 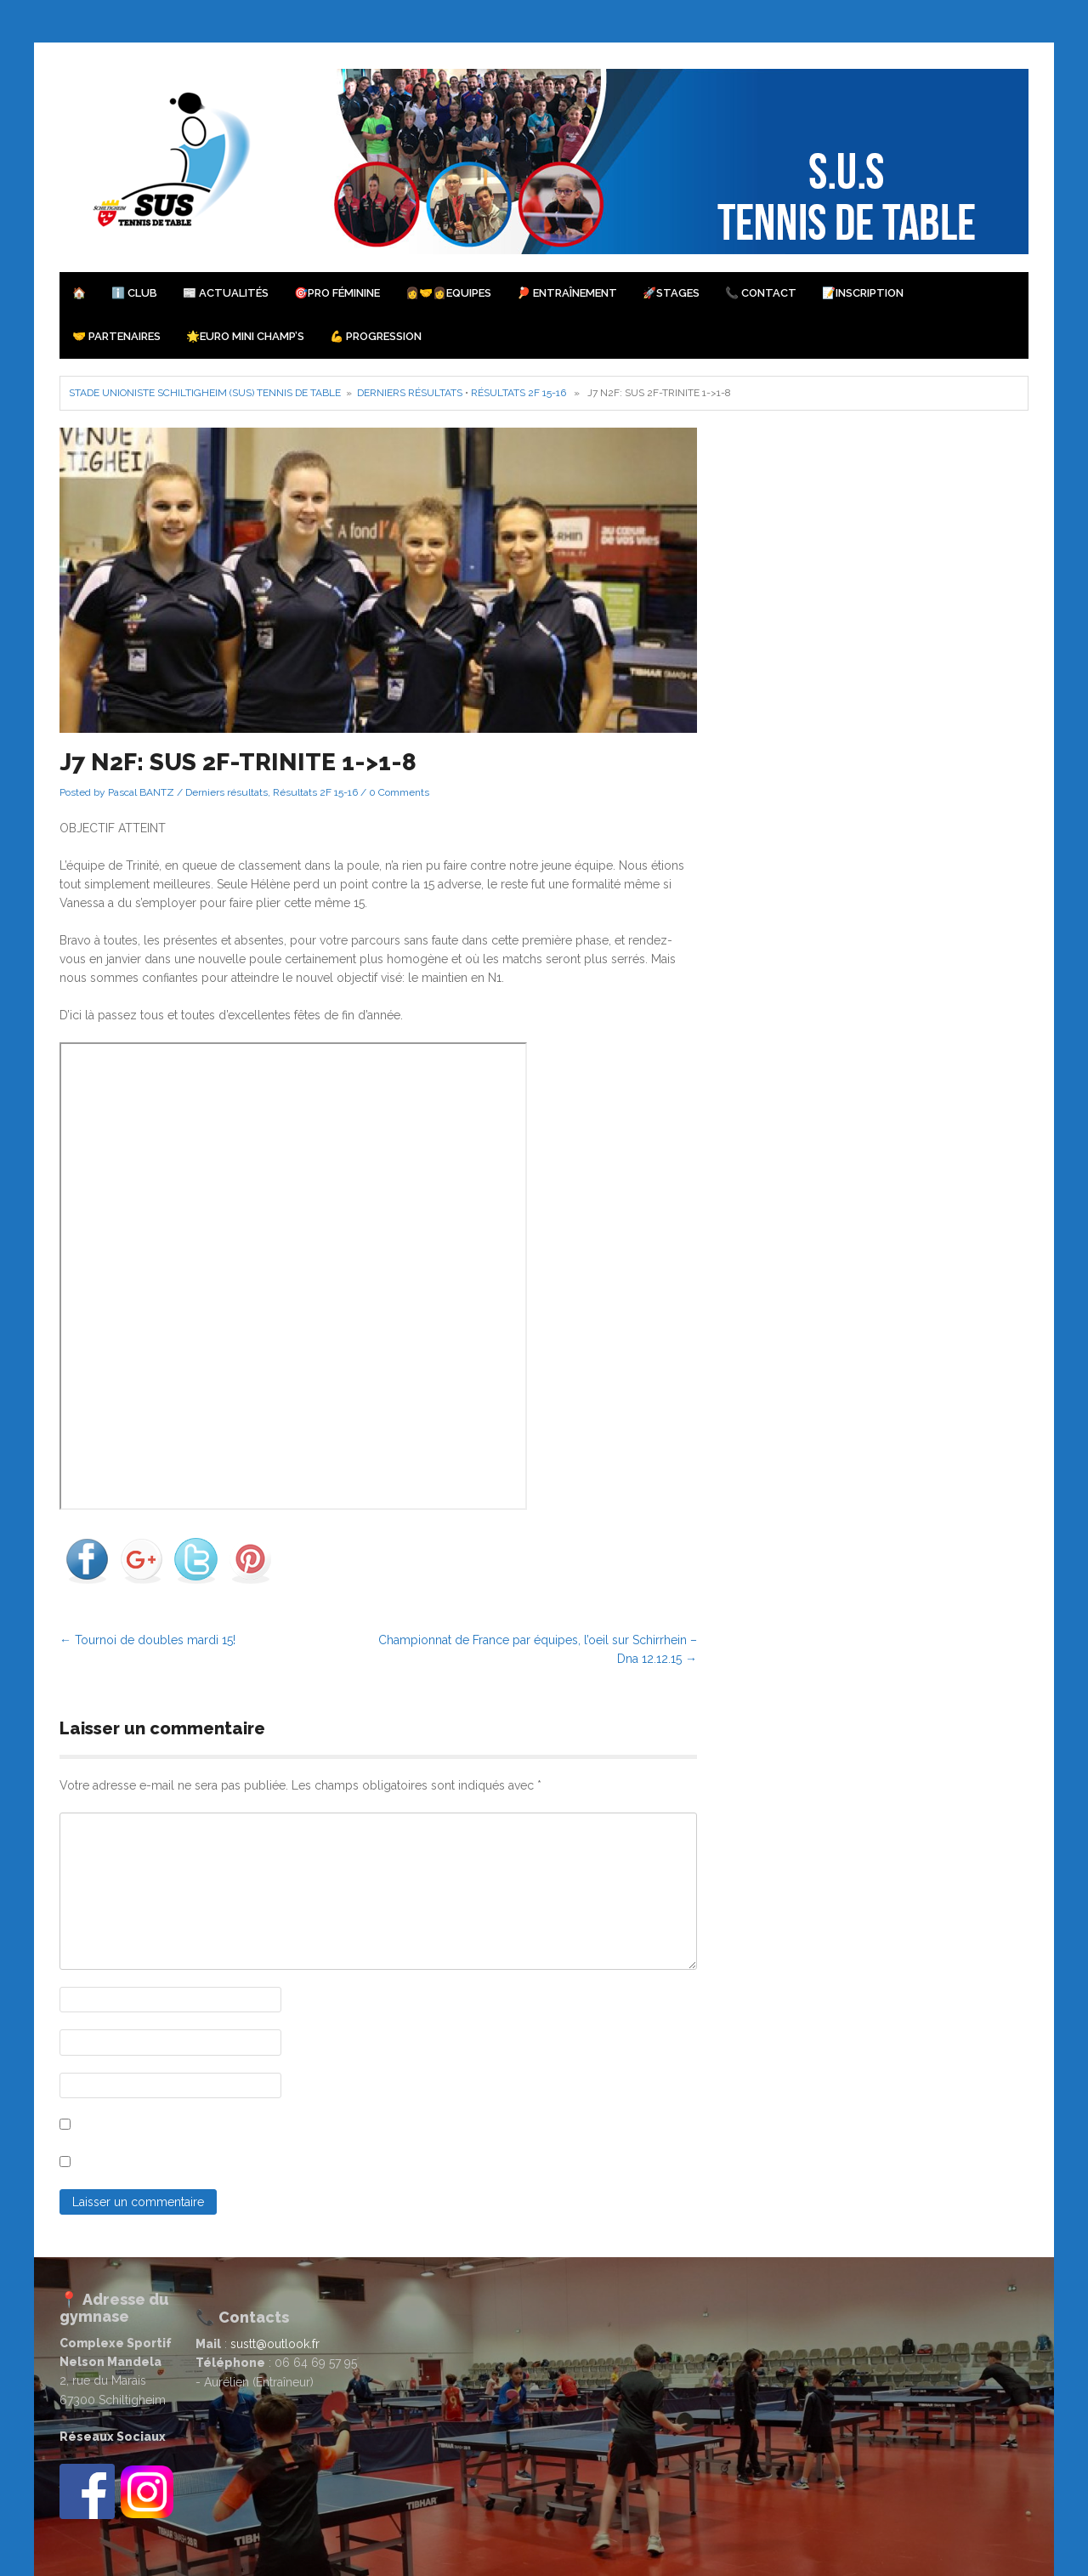 I want to click on 🌟Euro Mini Champ’s, so click(x=245, y=336).